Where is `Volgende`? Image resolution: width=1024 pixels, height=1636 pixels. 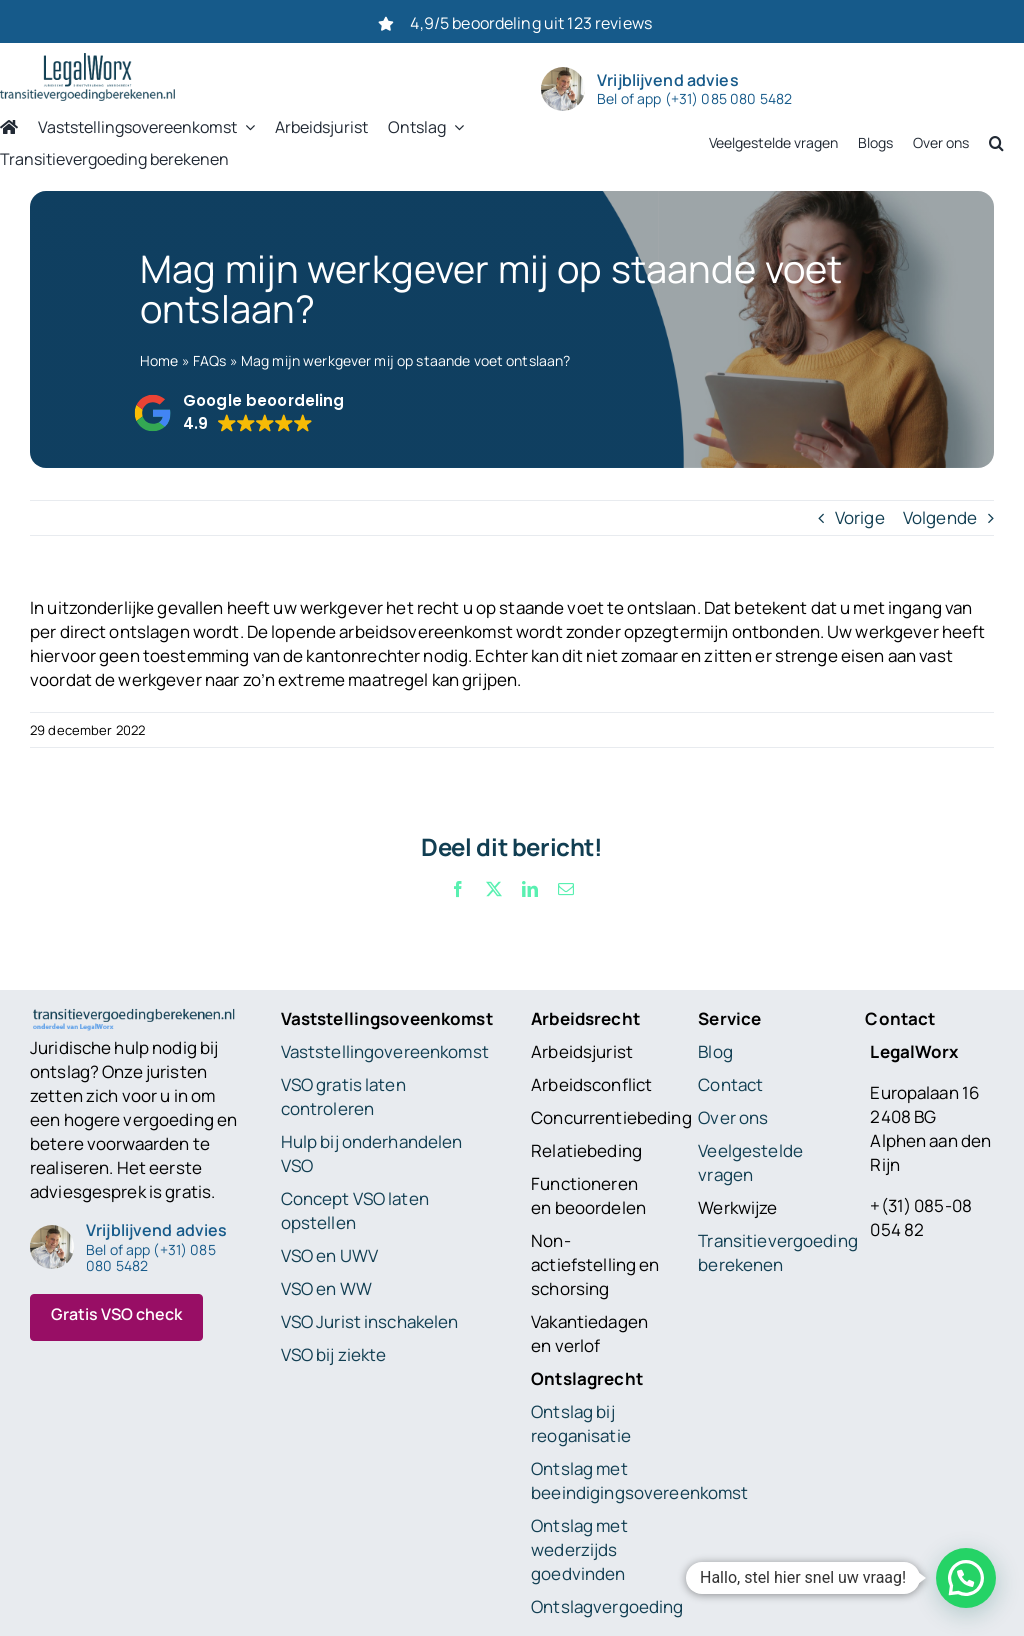
Volgende is located at coordinates (940, 517).